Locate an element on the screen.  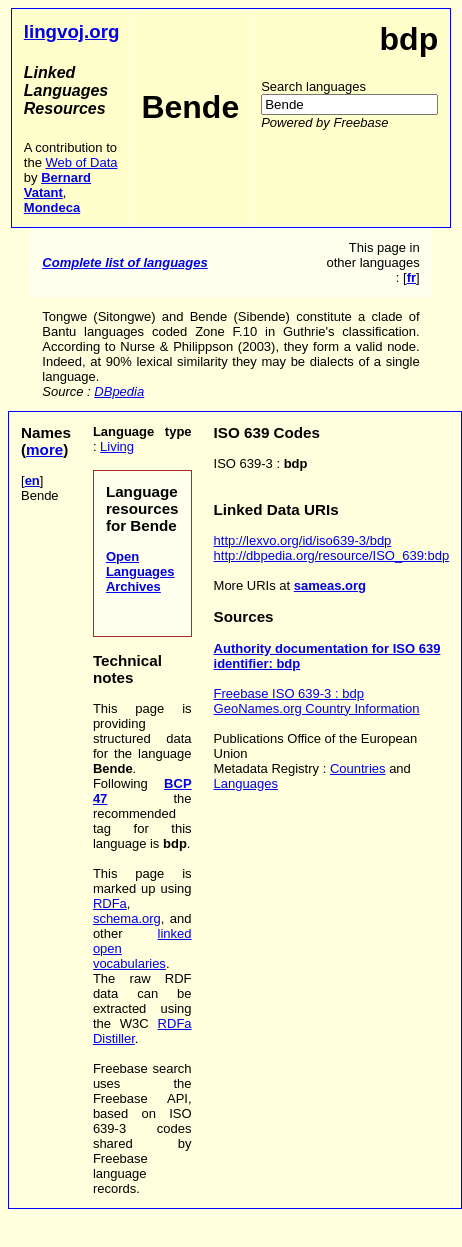
lingvoj.org is located at coordinates (72, 31).